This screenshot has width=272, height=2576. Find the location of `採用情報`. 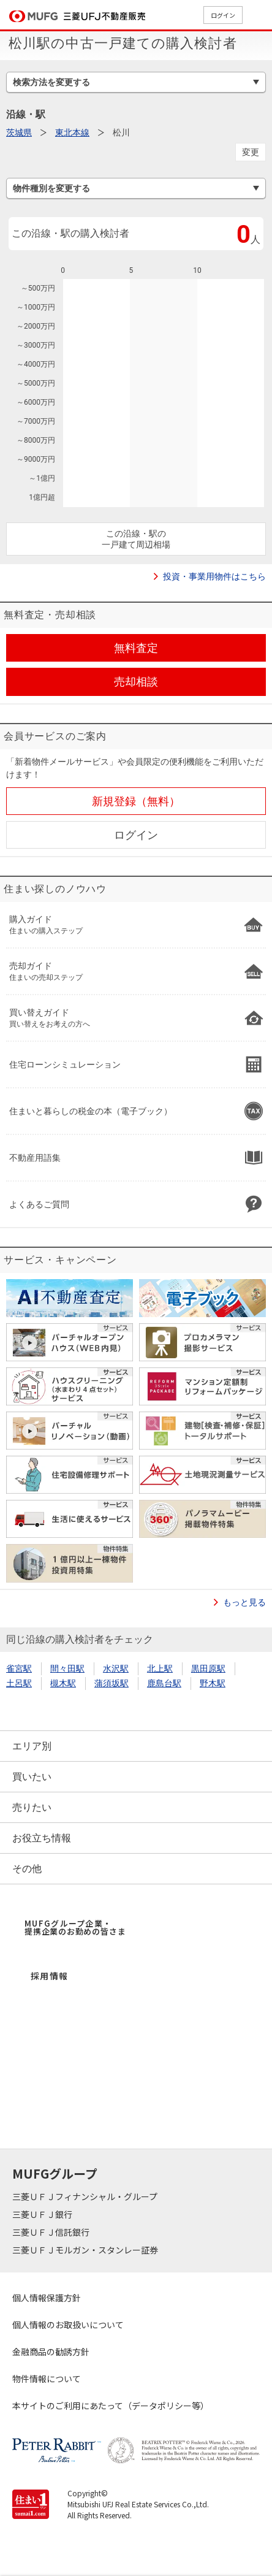

採用情報 is located at coordinates (50, 1976).